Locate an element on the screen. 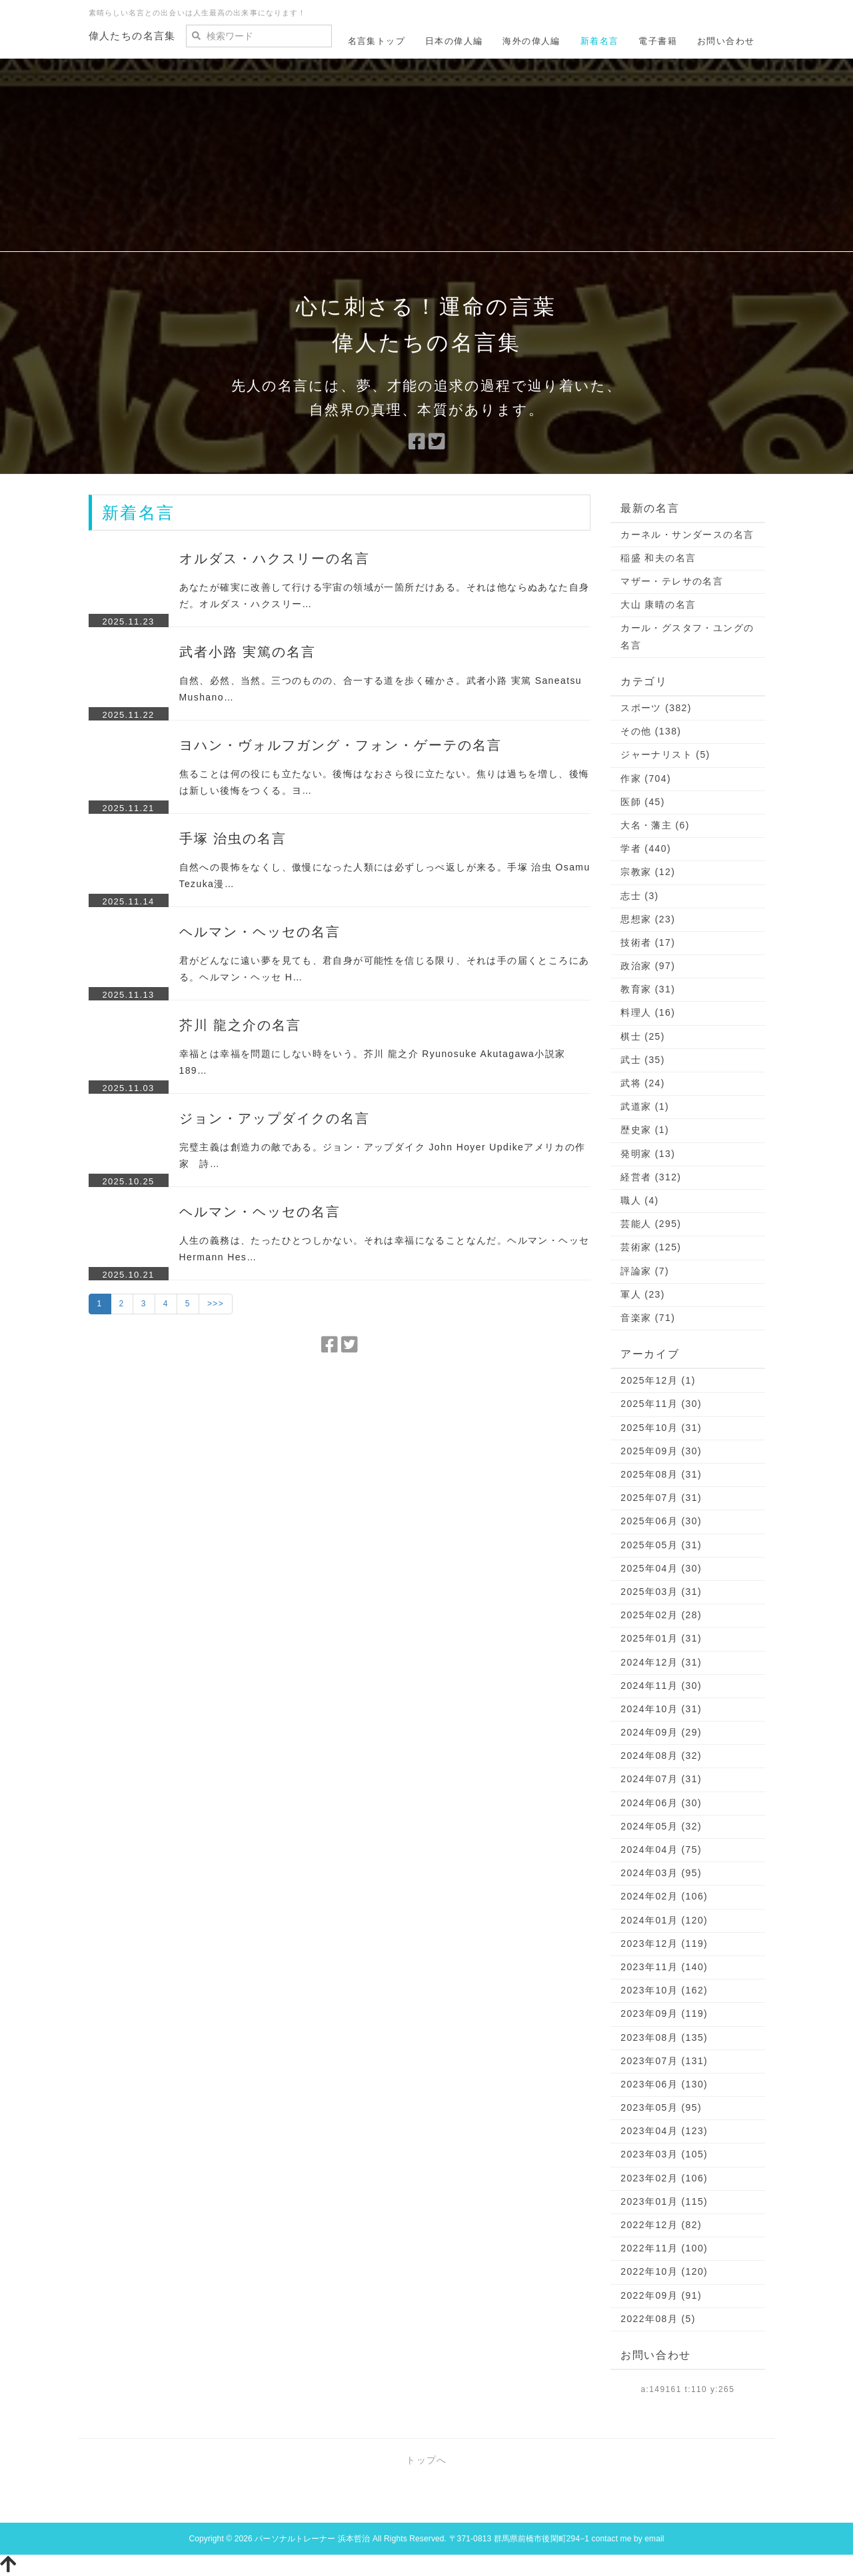  2024年11月 (30) is located at coordinates (661, 1685).